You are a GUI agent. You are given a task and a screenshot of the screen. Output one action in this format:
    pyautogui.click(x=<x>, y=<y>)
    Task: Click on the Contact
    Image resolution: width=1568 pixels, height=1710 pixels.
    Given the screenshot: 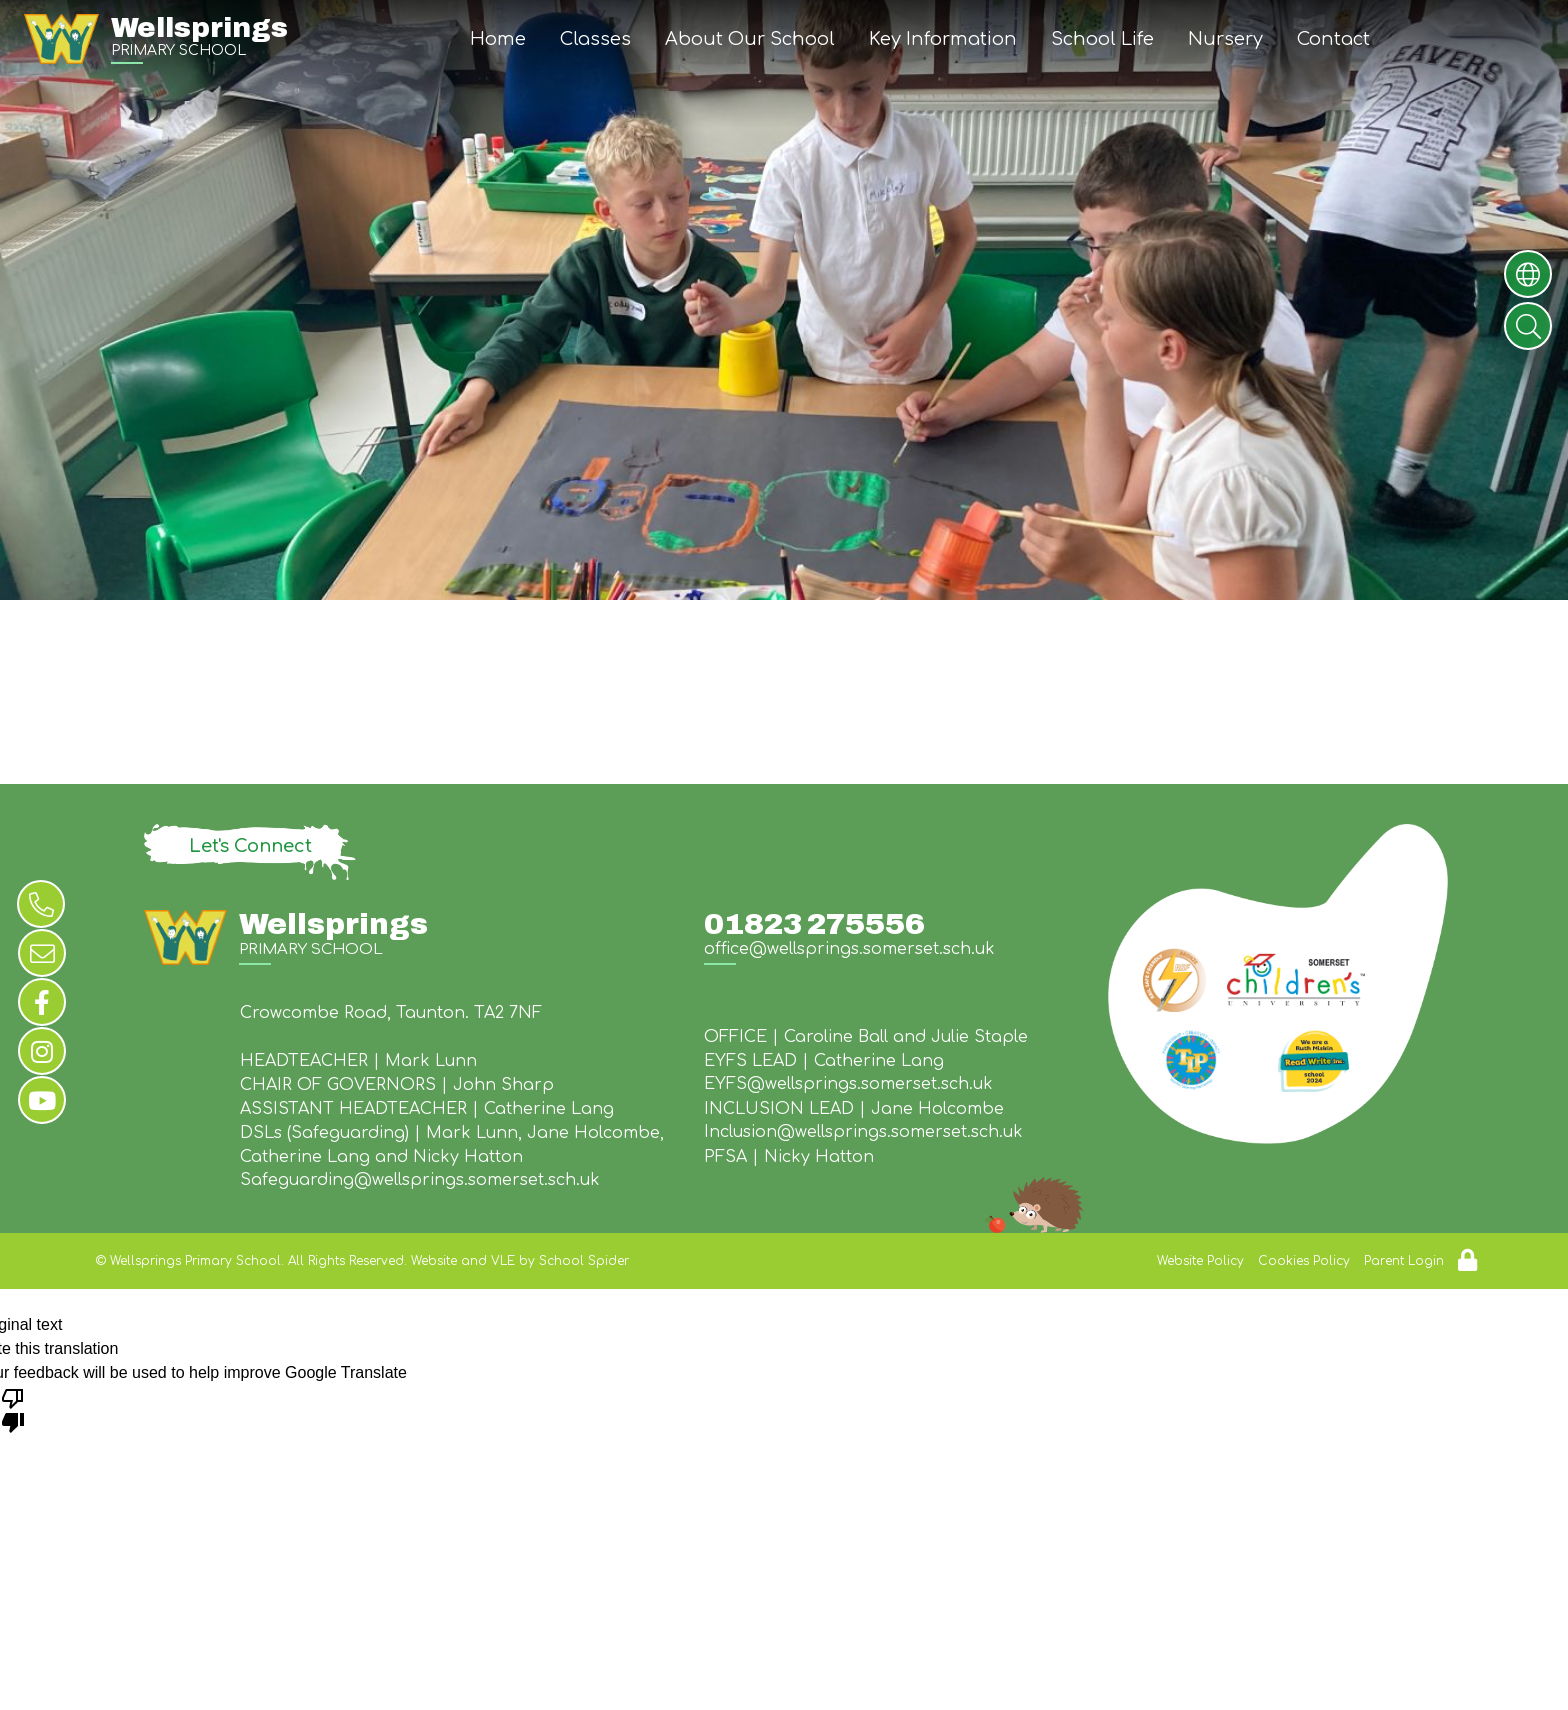 What is the action you would take?
    pyautogui.click(x=1333, y=39)
    